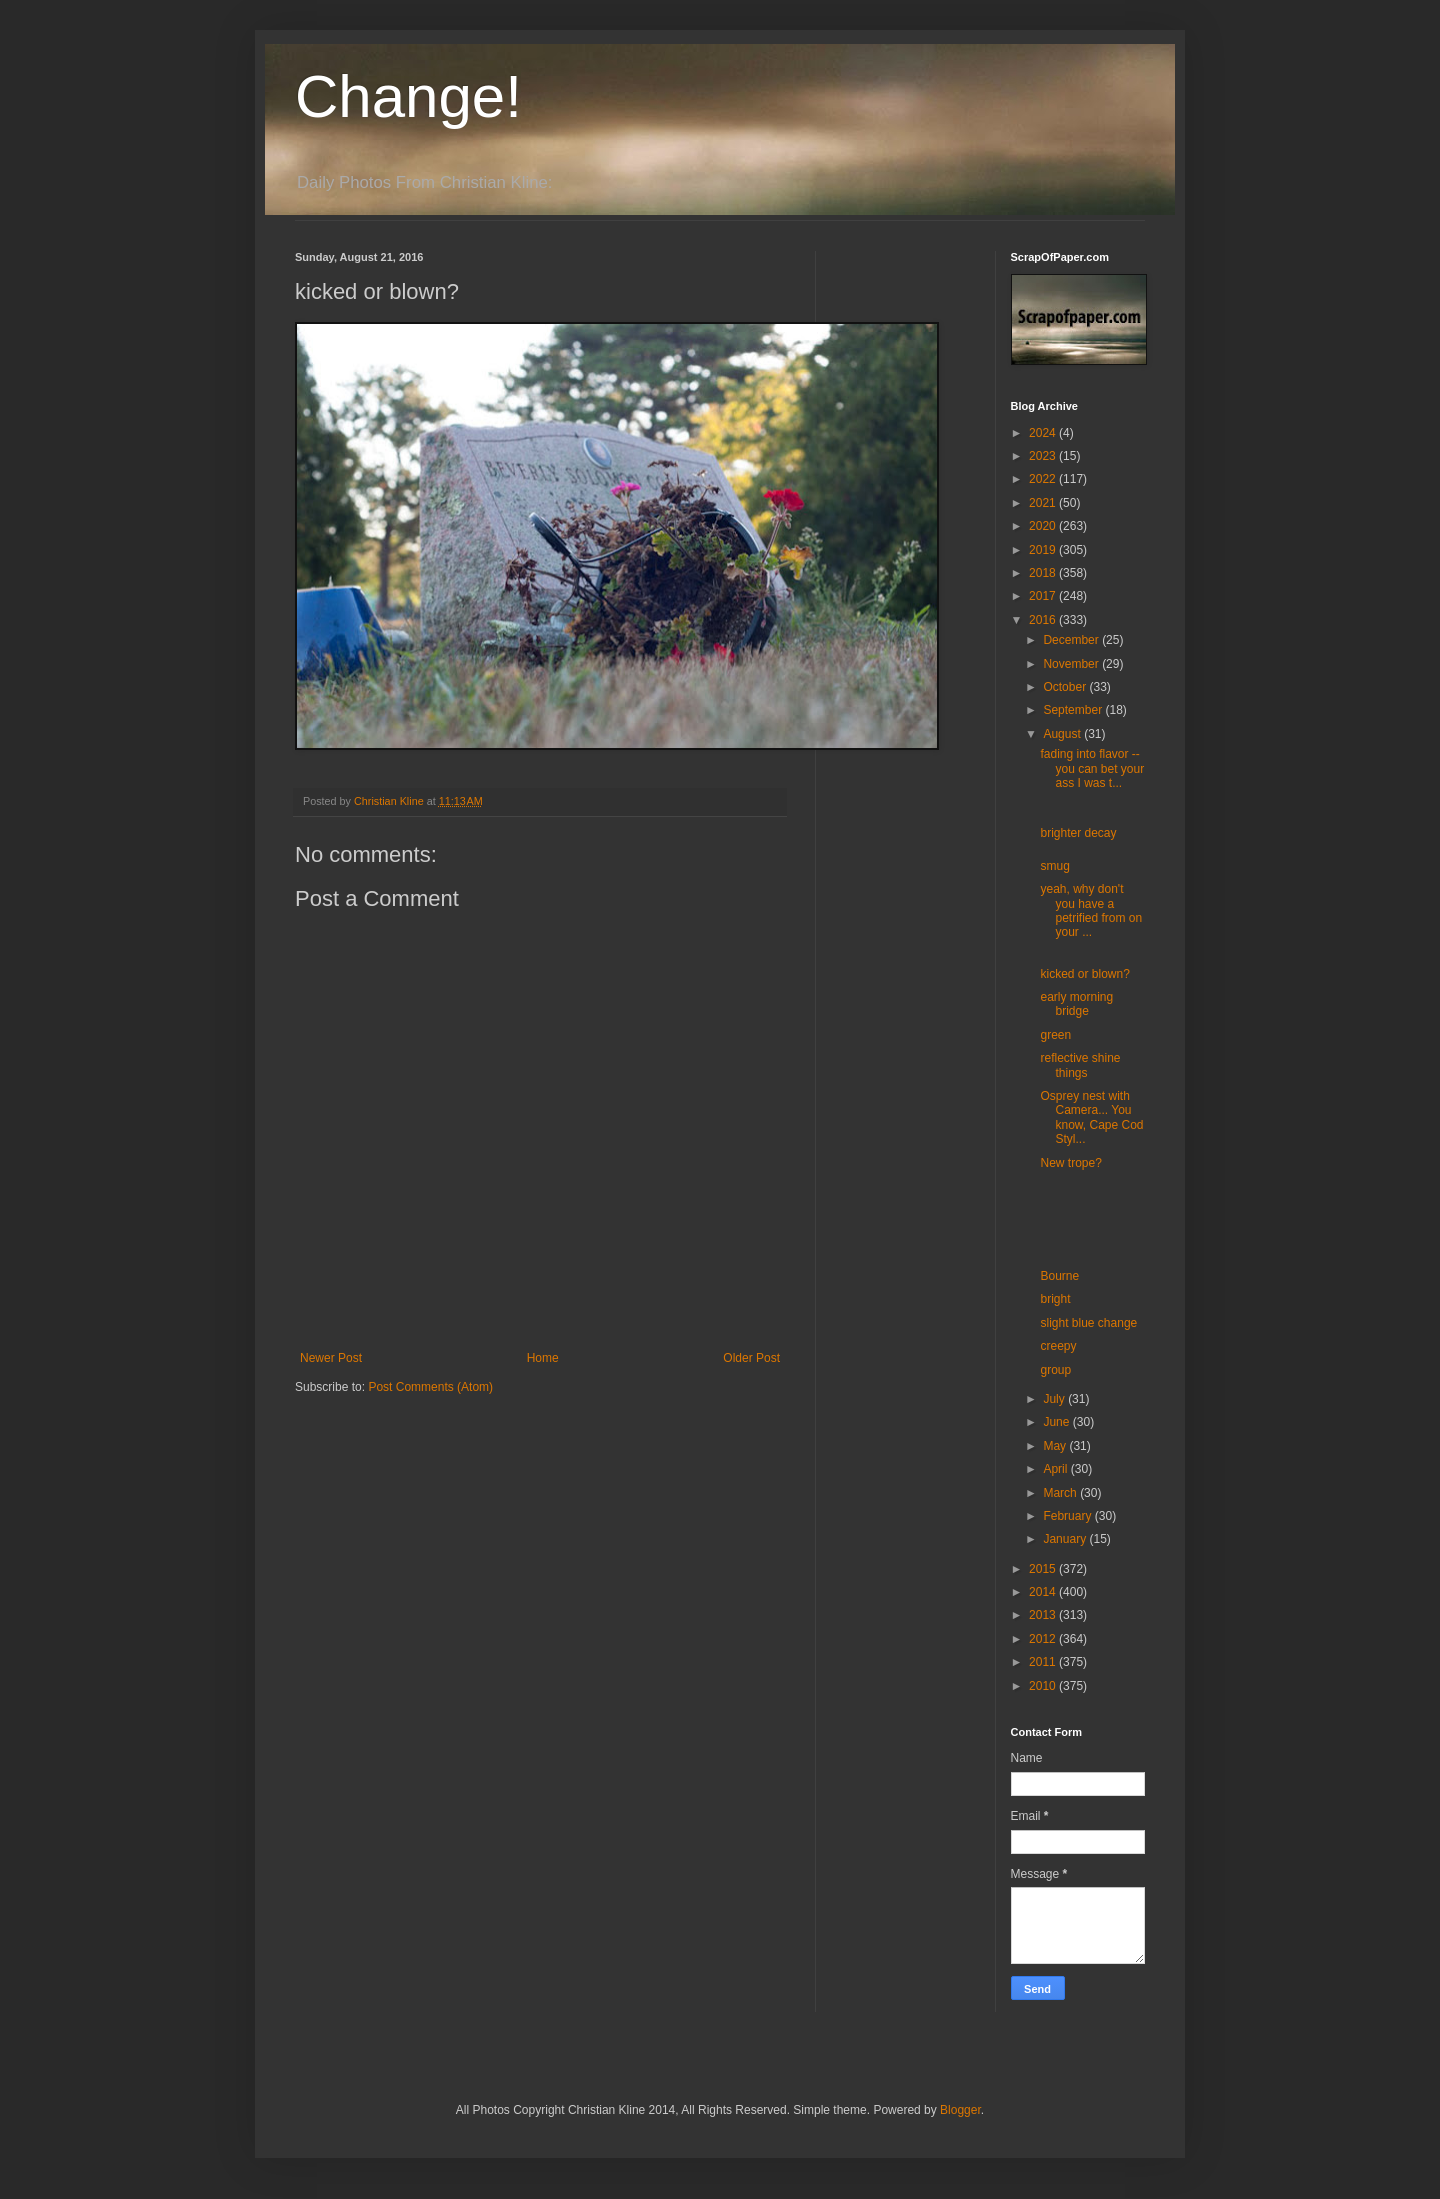 Image resolution: width=1440 pixels, height=2199 pixels. Describe the element at coordinates (1076, 1004) in the screenshot. I see `early morning bridge` at that location.